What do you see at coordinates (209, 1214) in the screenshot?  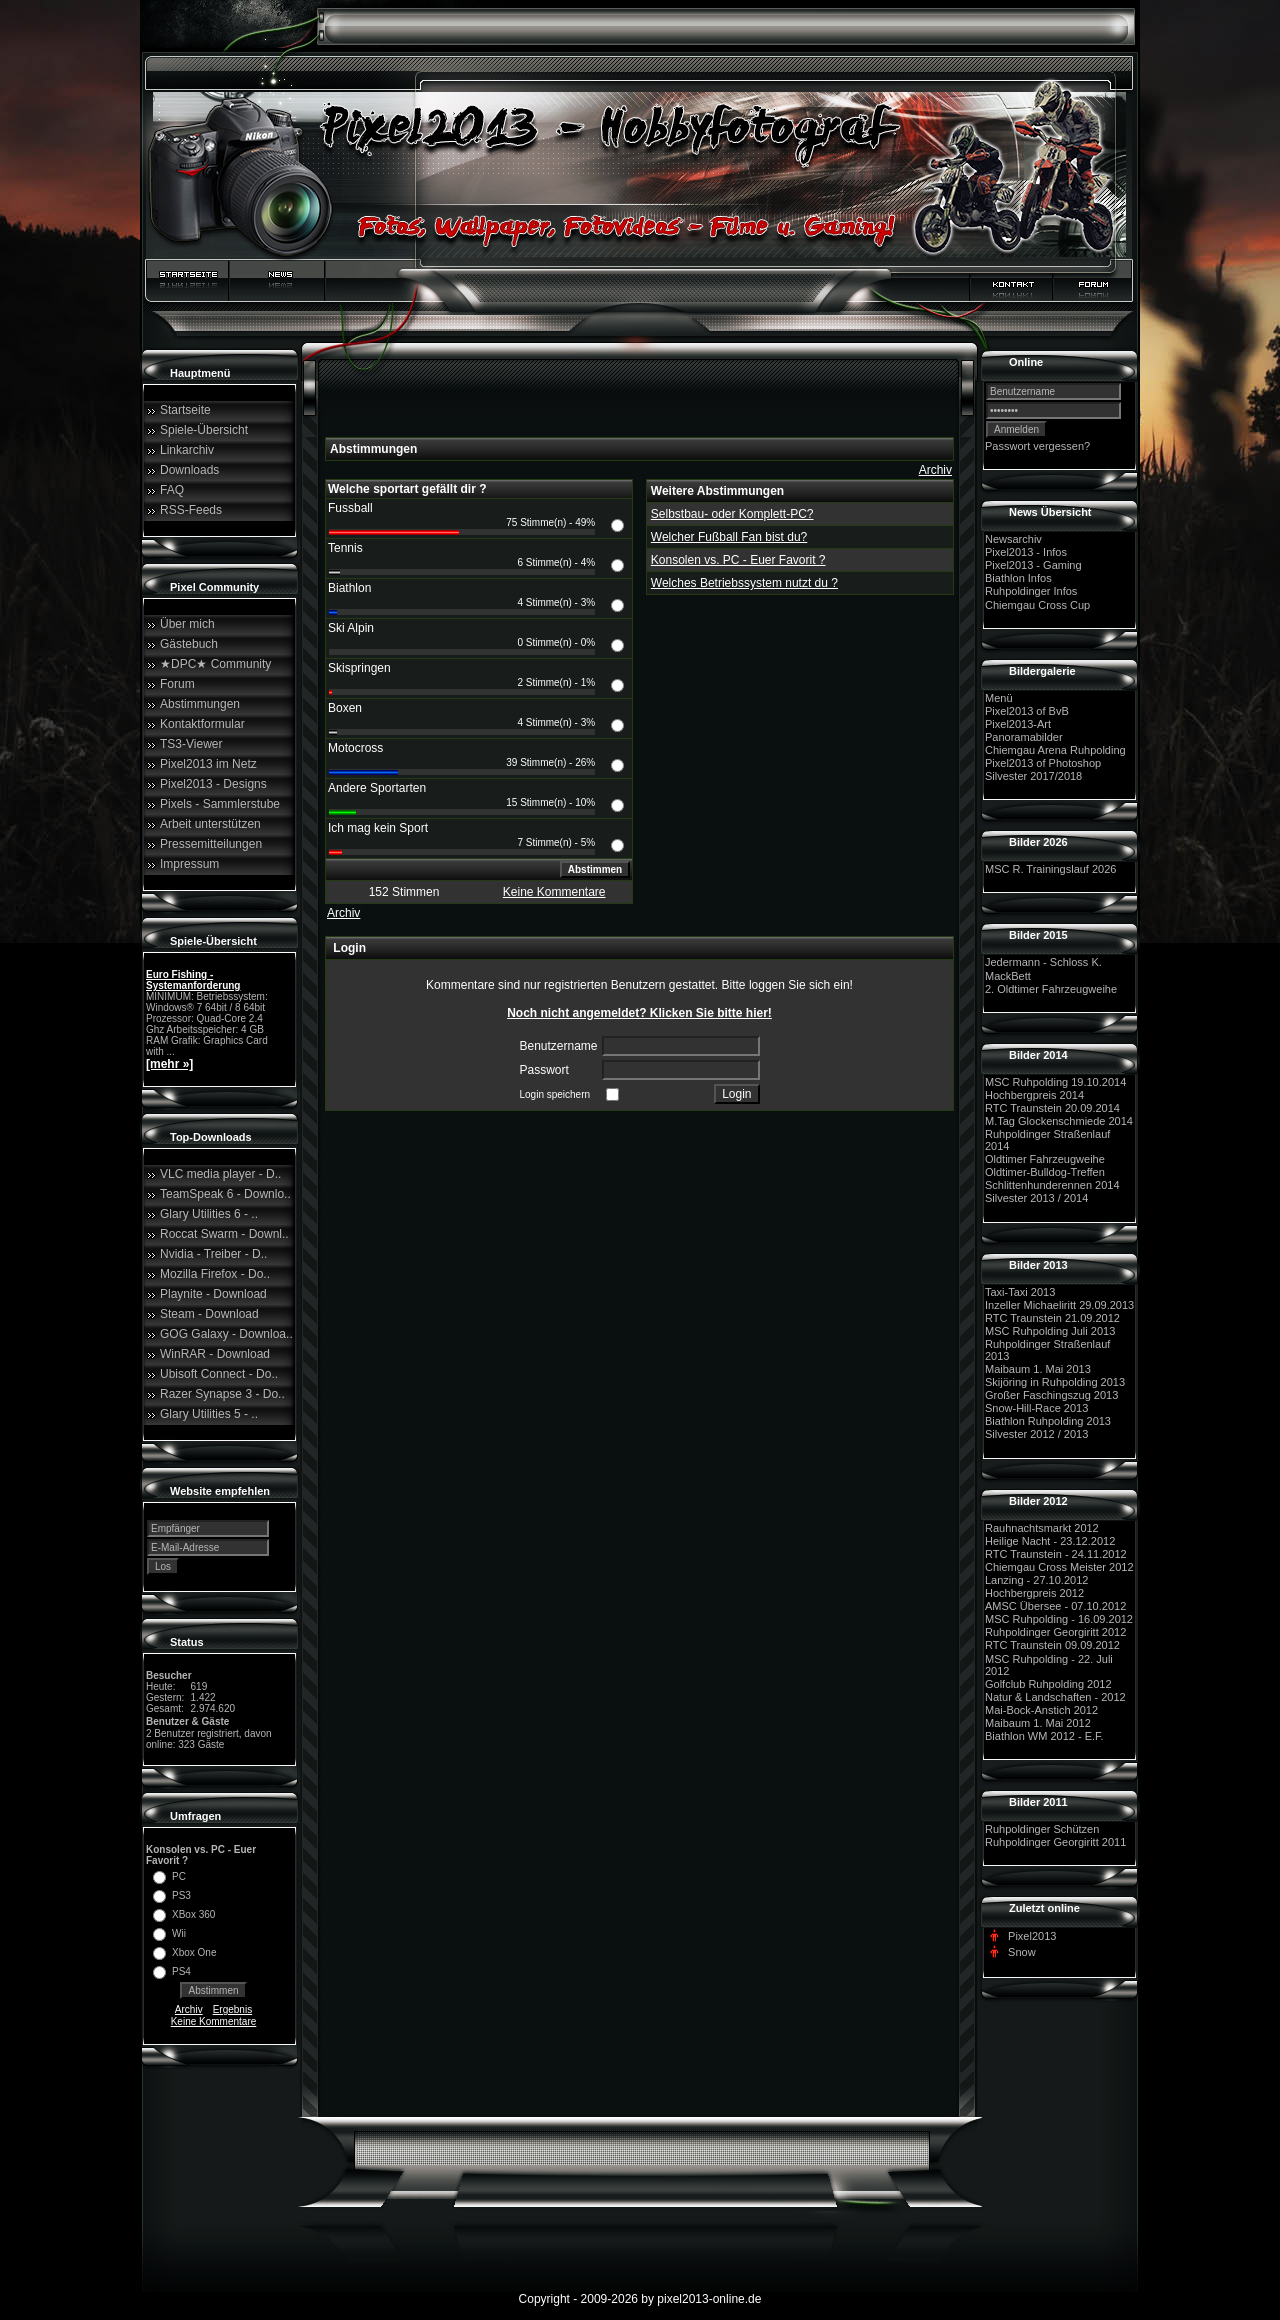 I see `Glary Utilities 6 - ..` at bounding box center [209, 1214].